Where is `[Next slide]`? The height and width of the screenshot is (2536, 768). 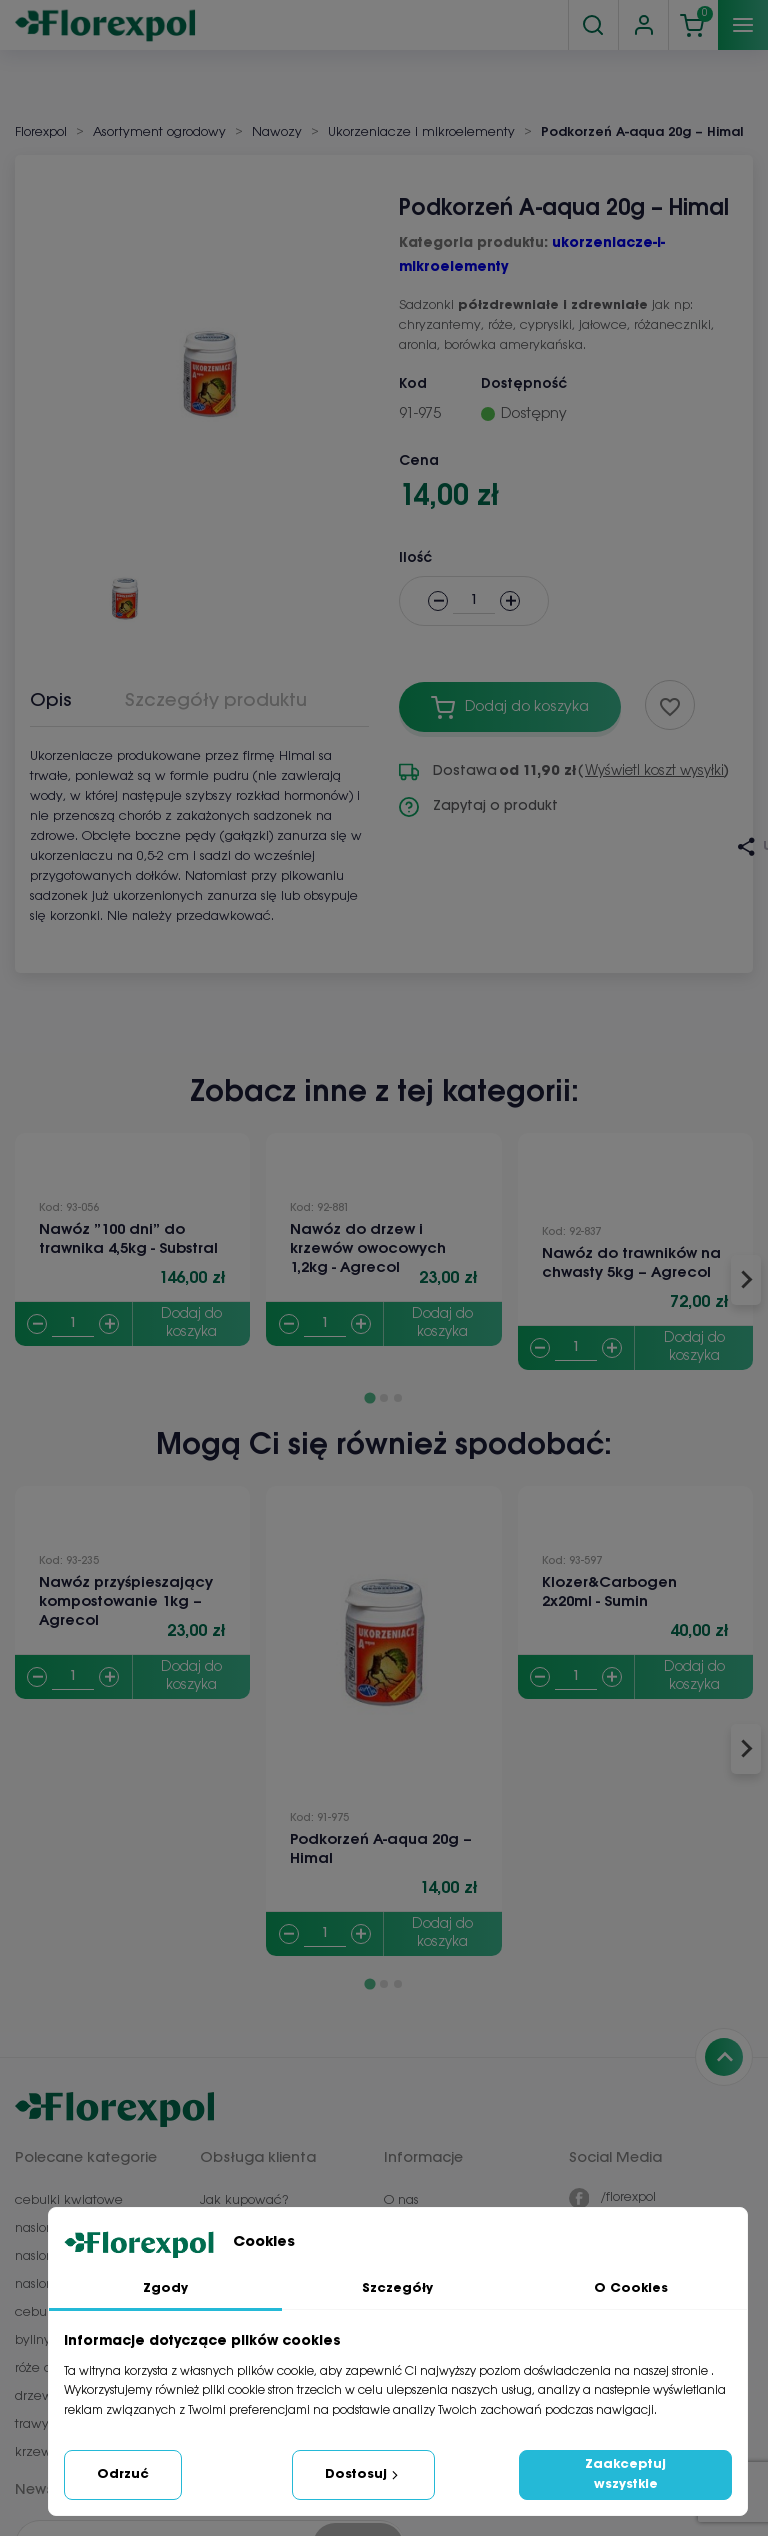
[Next slide] is located at coordinates (746, 1280).